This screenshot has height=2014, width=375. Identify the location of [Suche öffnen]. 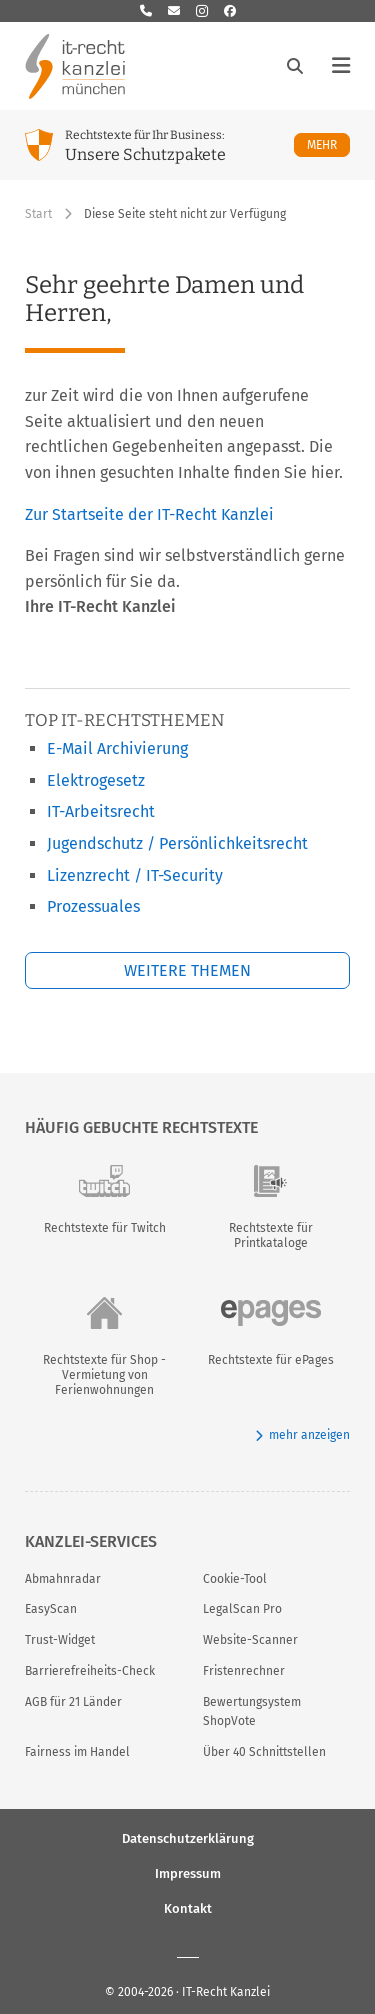
(295, 66).